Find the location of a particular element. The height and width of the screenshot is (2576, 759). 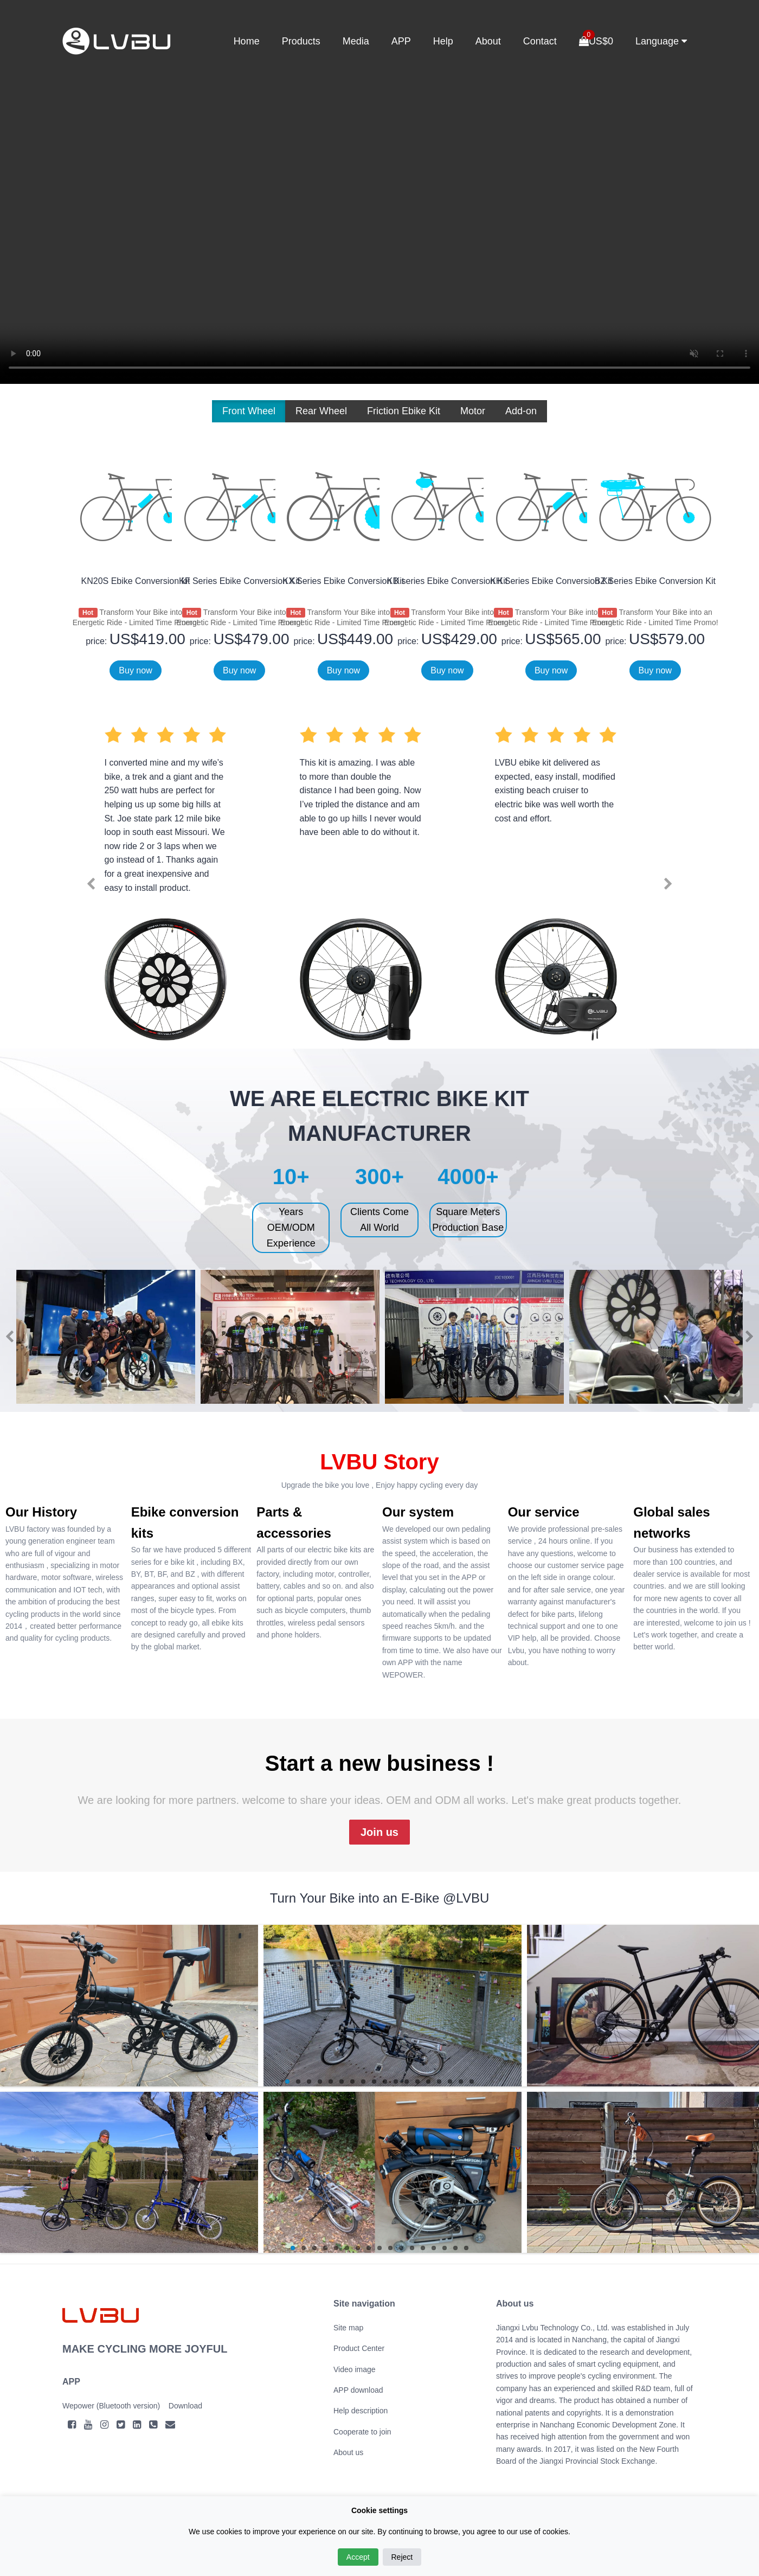

Home is located at coordinates (247, 41).